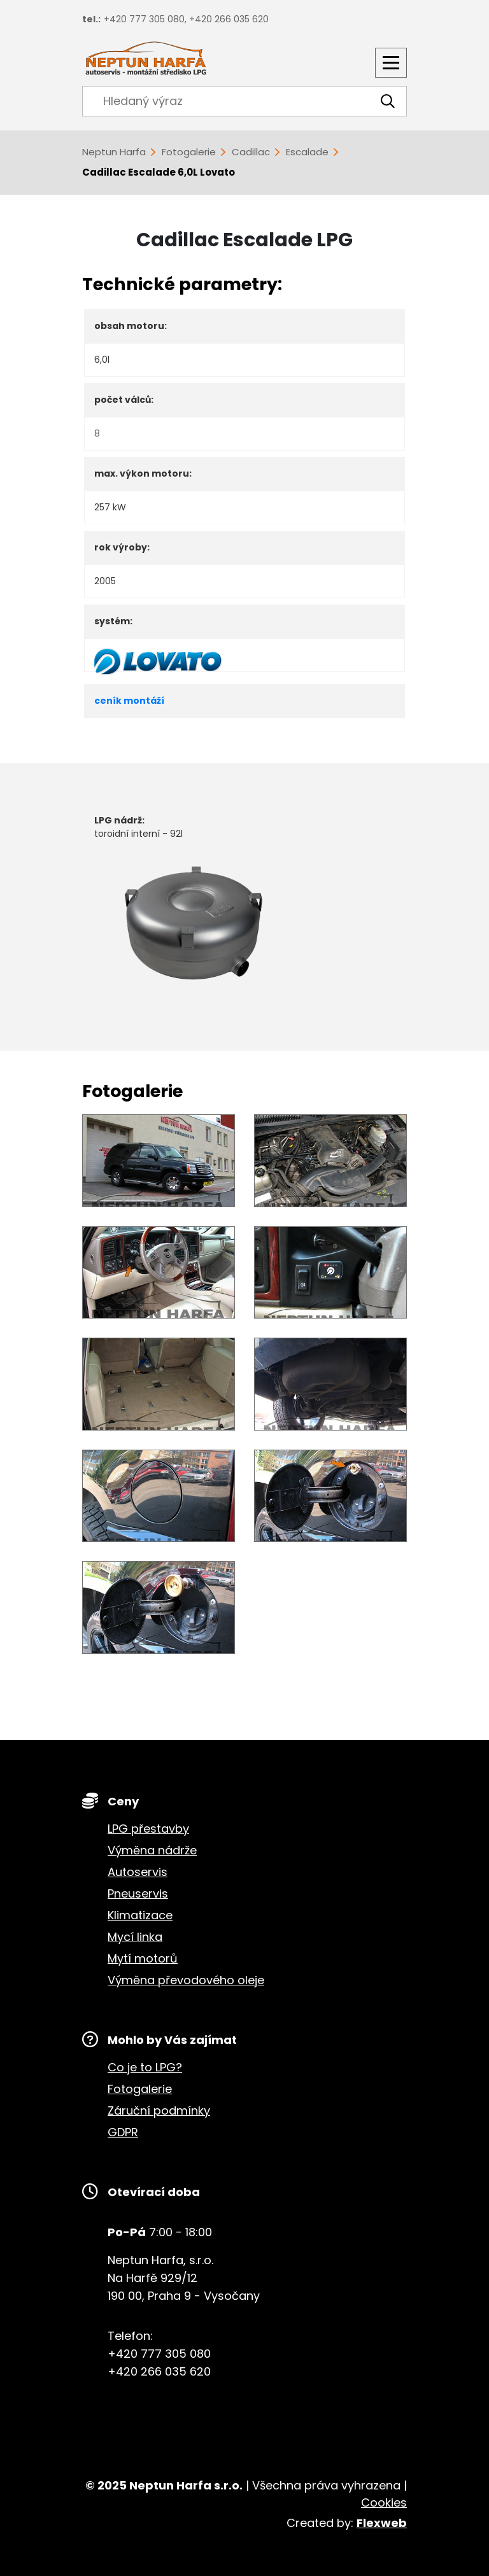 The width and height of the screenshot is (489, 2576). What do you see at coordinates (384, 2502) in the screenshot?
I see `Cookies` at bounding box center [384, 2502].